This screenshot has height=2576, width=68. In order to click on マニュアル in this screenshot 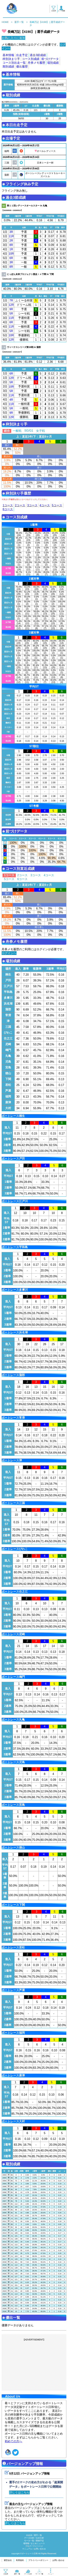, I will do `click(27, 2549)`.